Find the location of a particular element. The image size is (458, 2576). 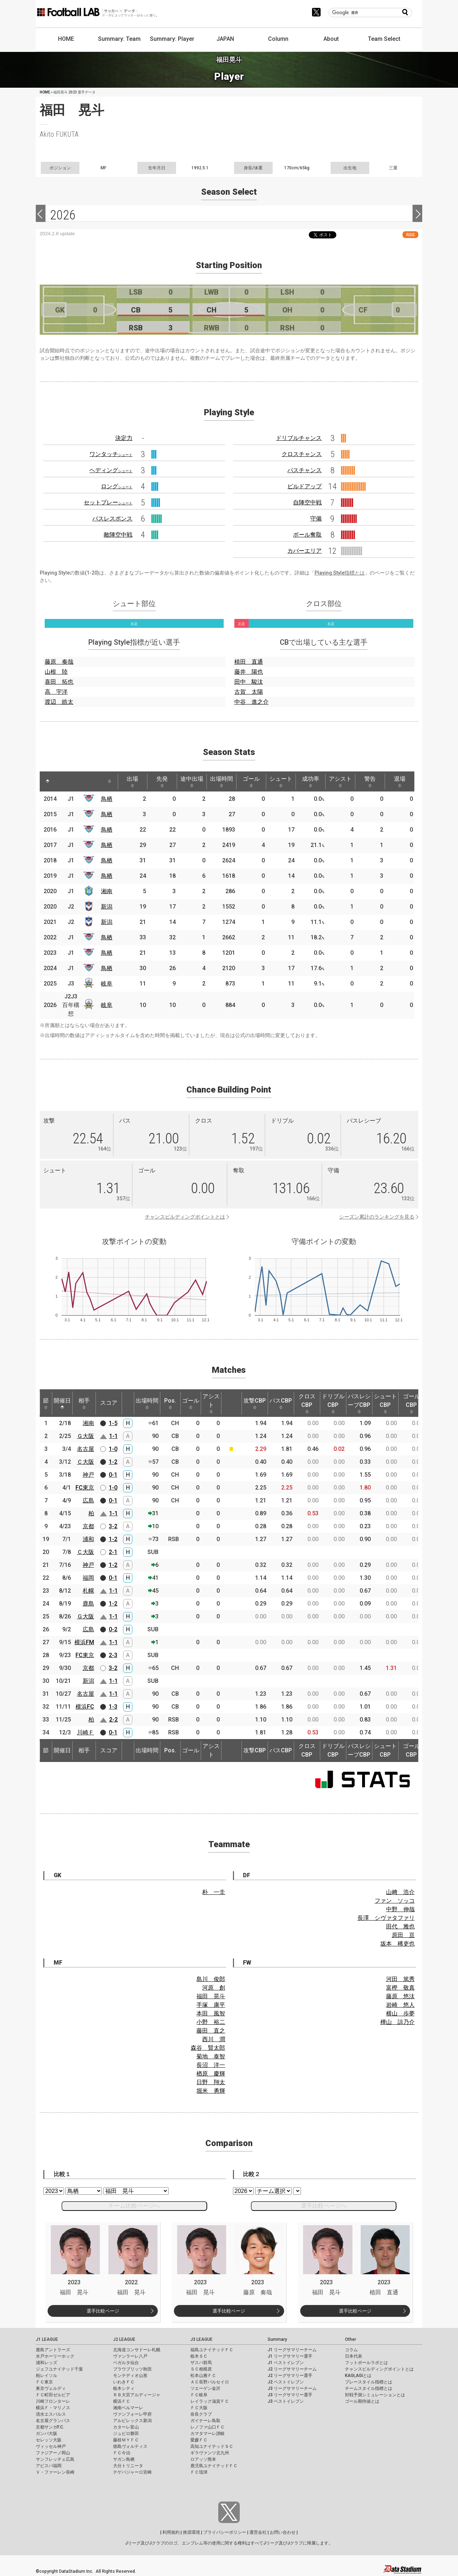

チャンスビルディングポイントとは is located at coordinates (185, 1217).